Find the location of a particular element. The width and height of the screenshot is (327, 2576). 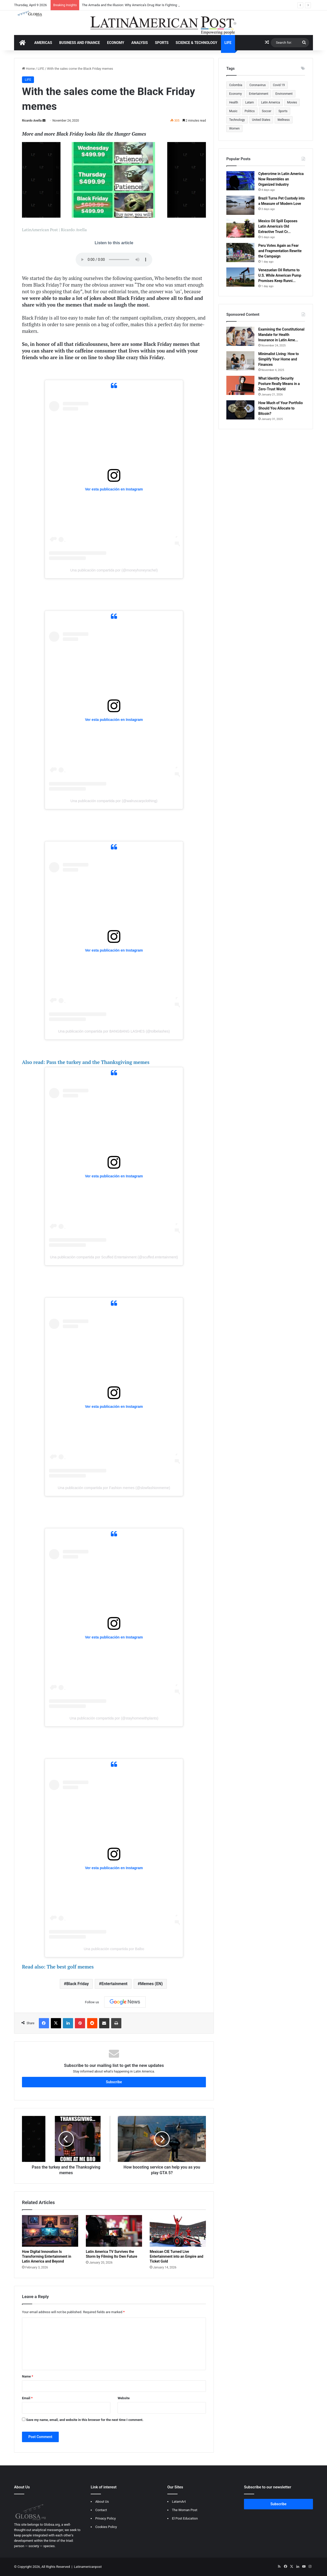

Una publicación compartida por Scuffed Entertainment (@scuffed.entertainment) is located at coordinates (114, 1257).